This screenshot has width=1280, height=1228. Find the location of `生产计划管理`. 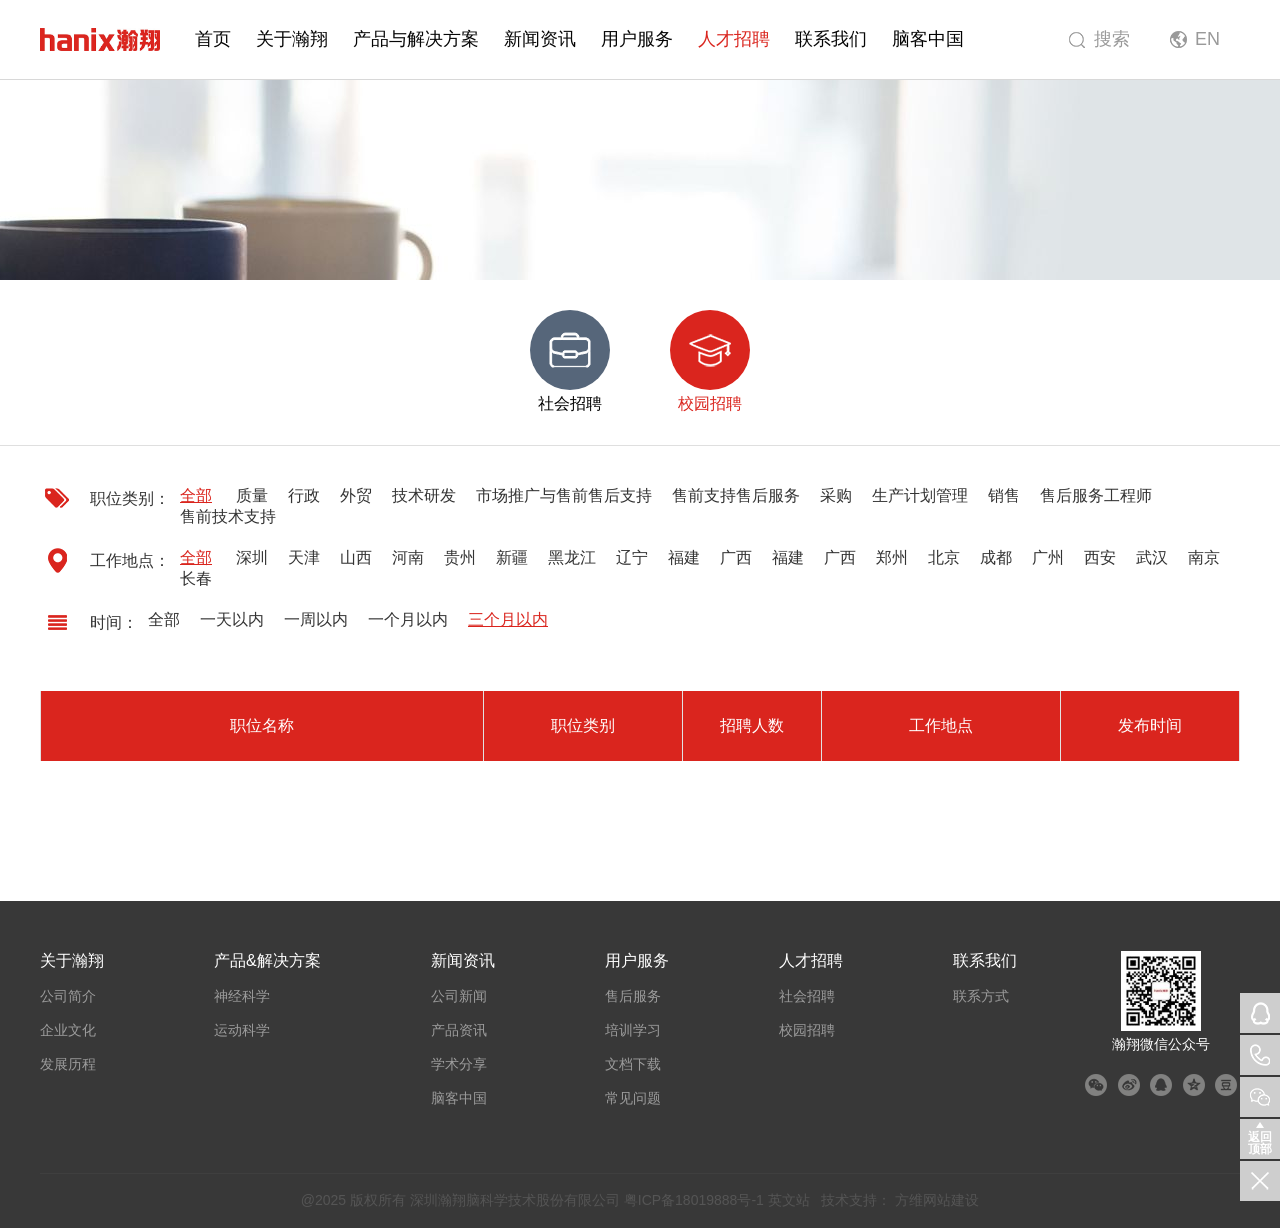

生产计划管理 is located at coordinates (920, 495).